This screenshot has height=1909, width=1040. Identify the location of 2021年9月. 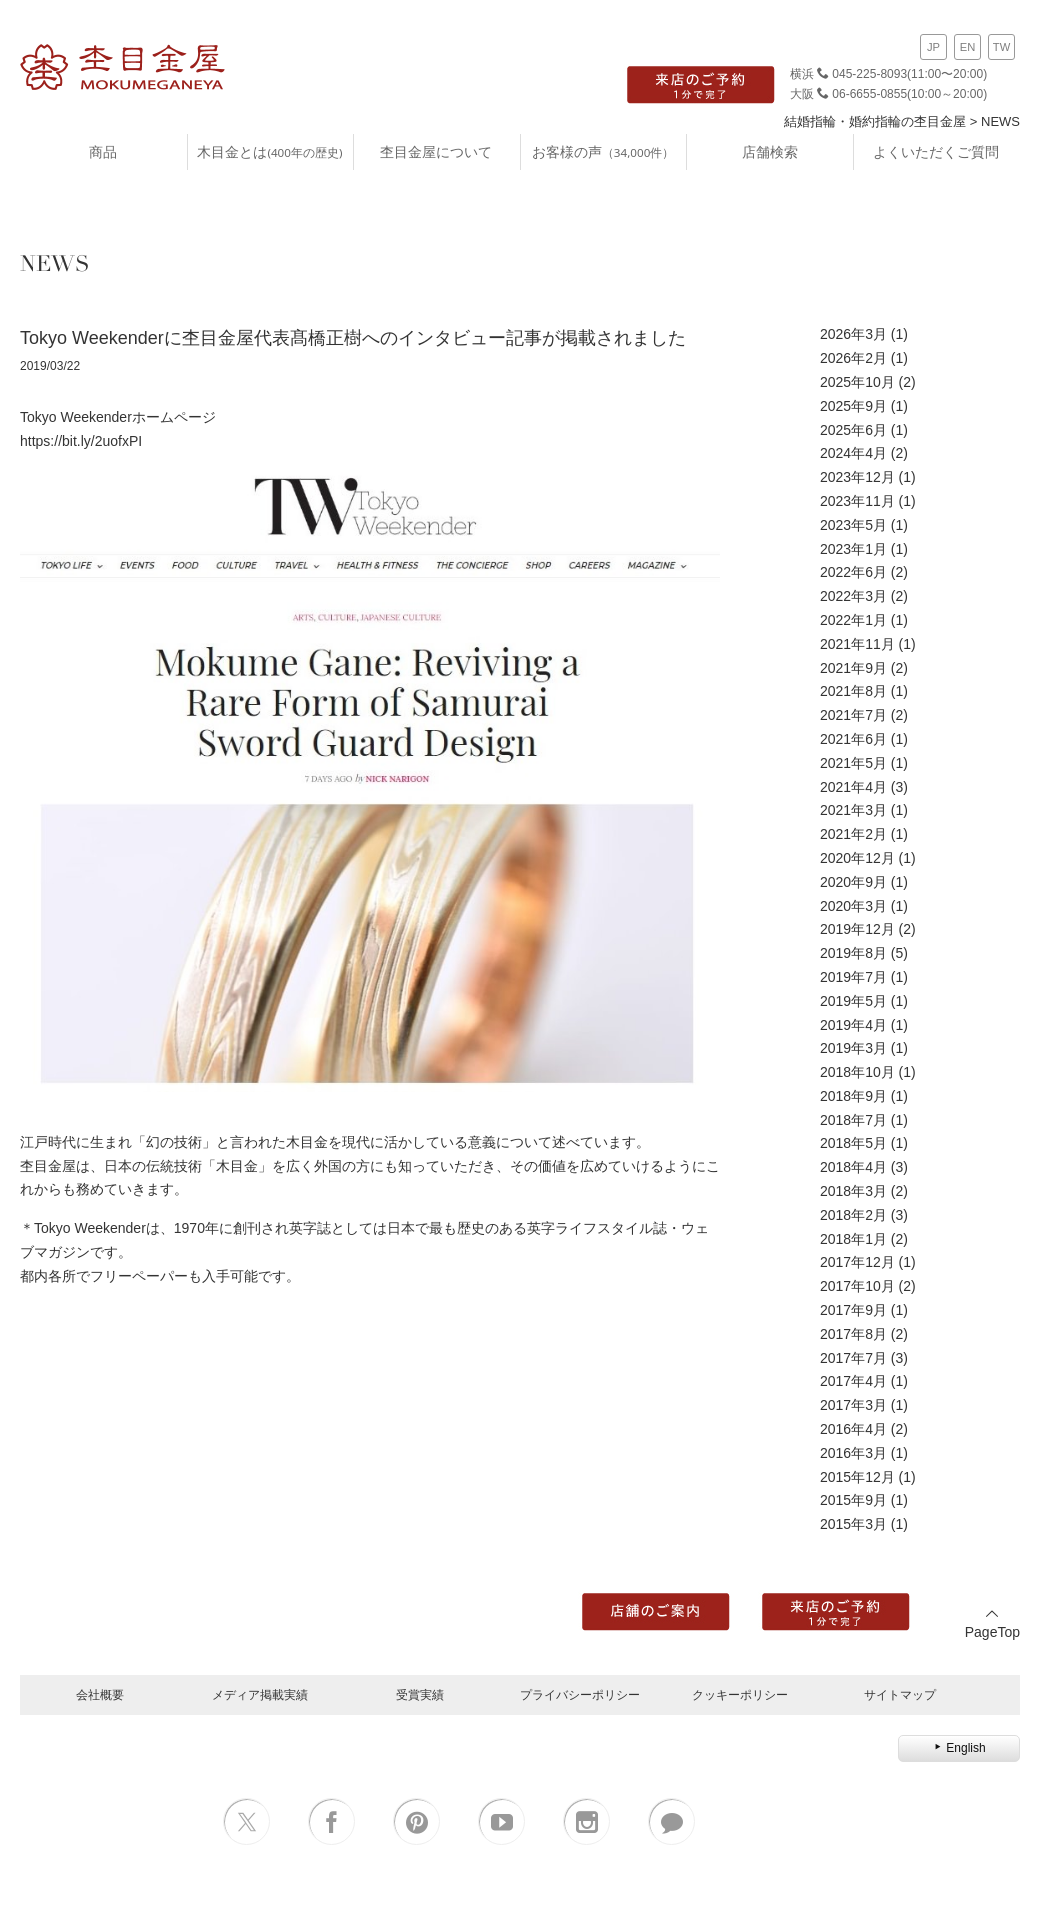
(853, 668).